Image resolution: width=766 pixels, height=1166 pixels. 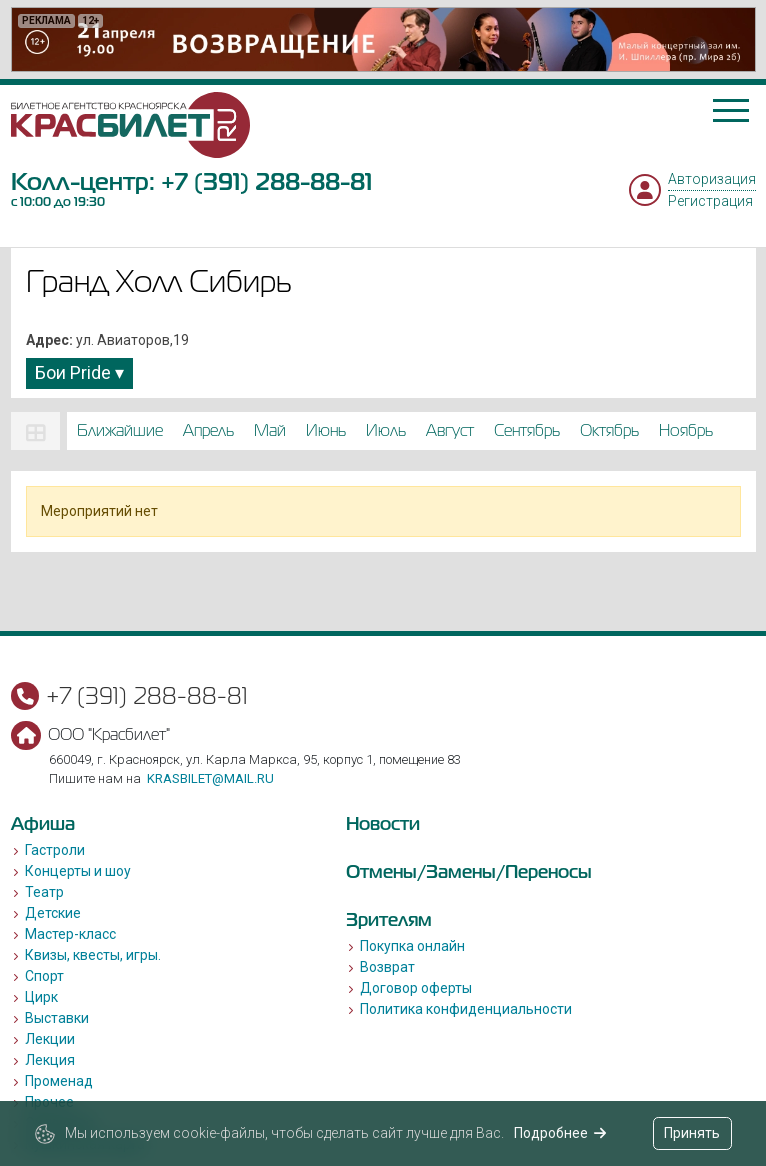 I want to click on Политика конфиденциальности, so click(x=466, y=1009).